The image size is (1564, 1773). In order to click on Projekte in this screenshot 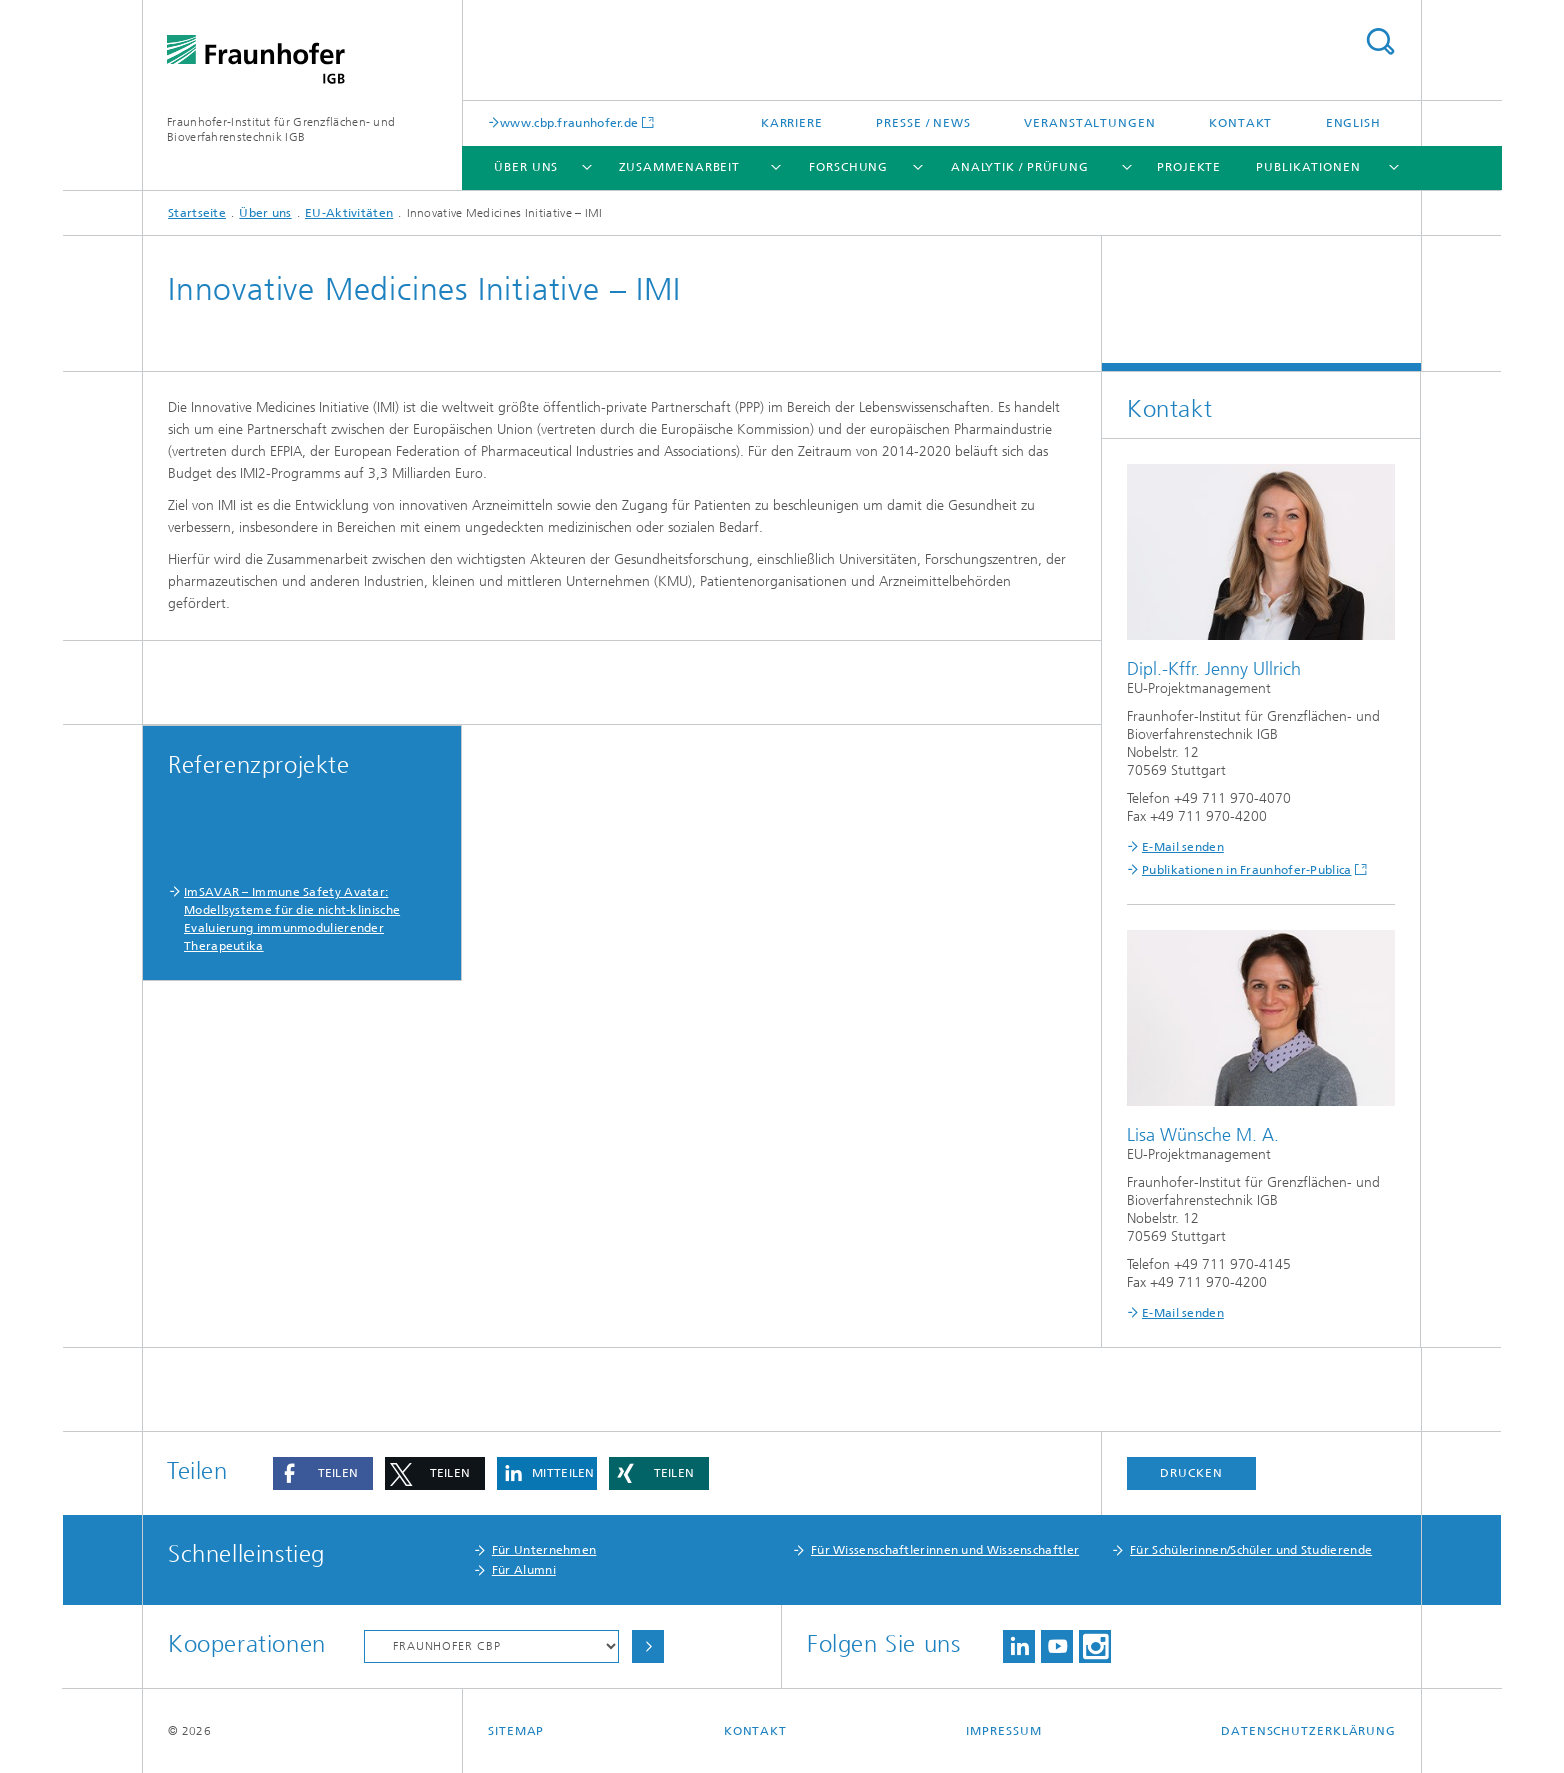, I will do `click(1189, 167)`.